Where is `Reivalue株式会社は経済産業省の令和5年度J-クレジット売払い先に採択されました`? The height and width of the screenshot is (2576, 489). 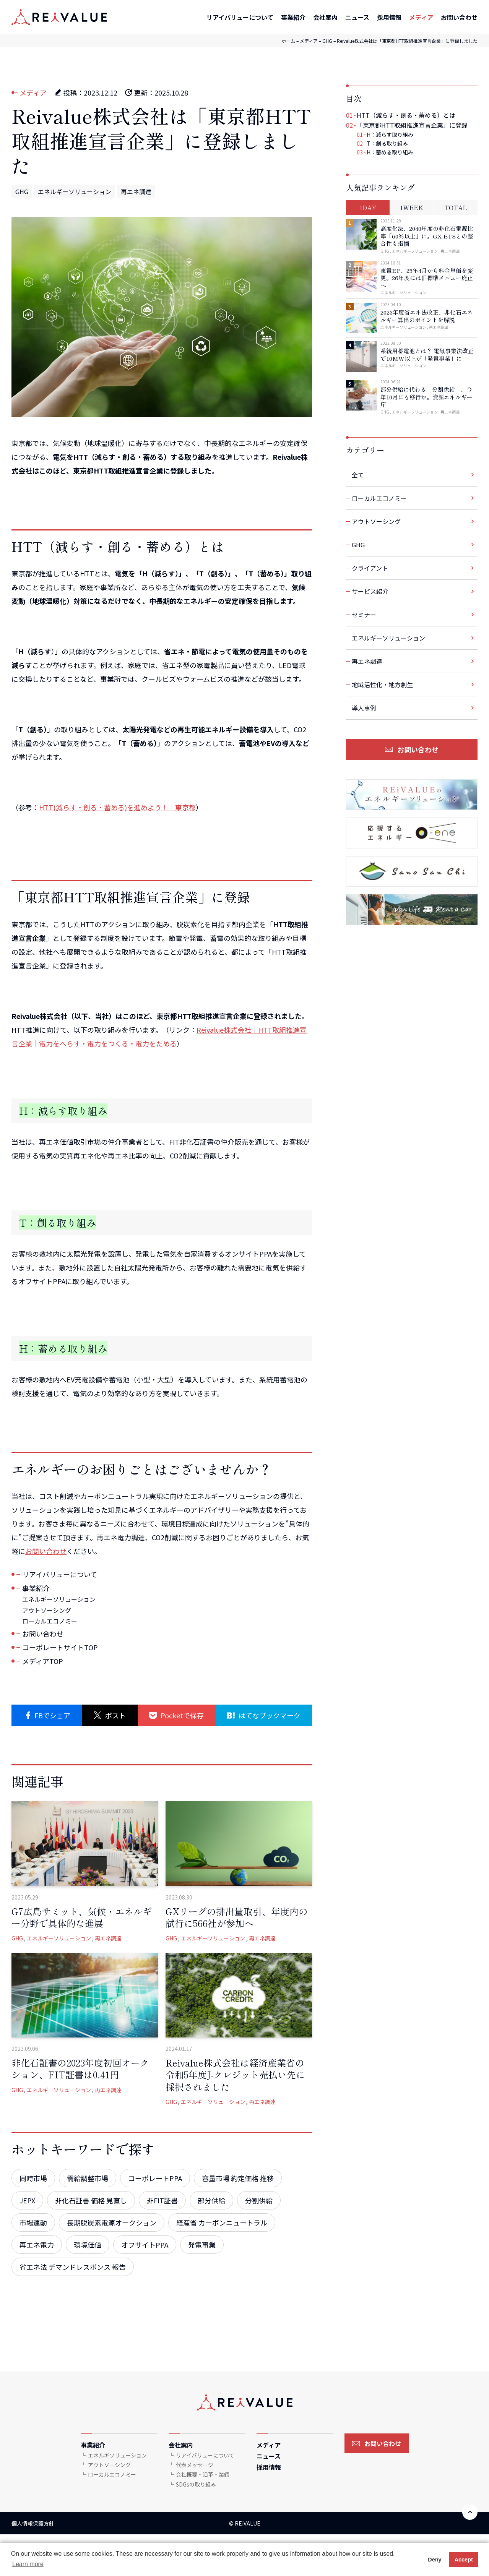 Reivalue株式会社は経済産業省の令和5年度J-クレジット売払い先に採択されました is located at coordinates (235, 2074).